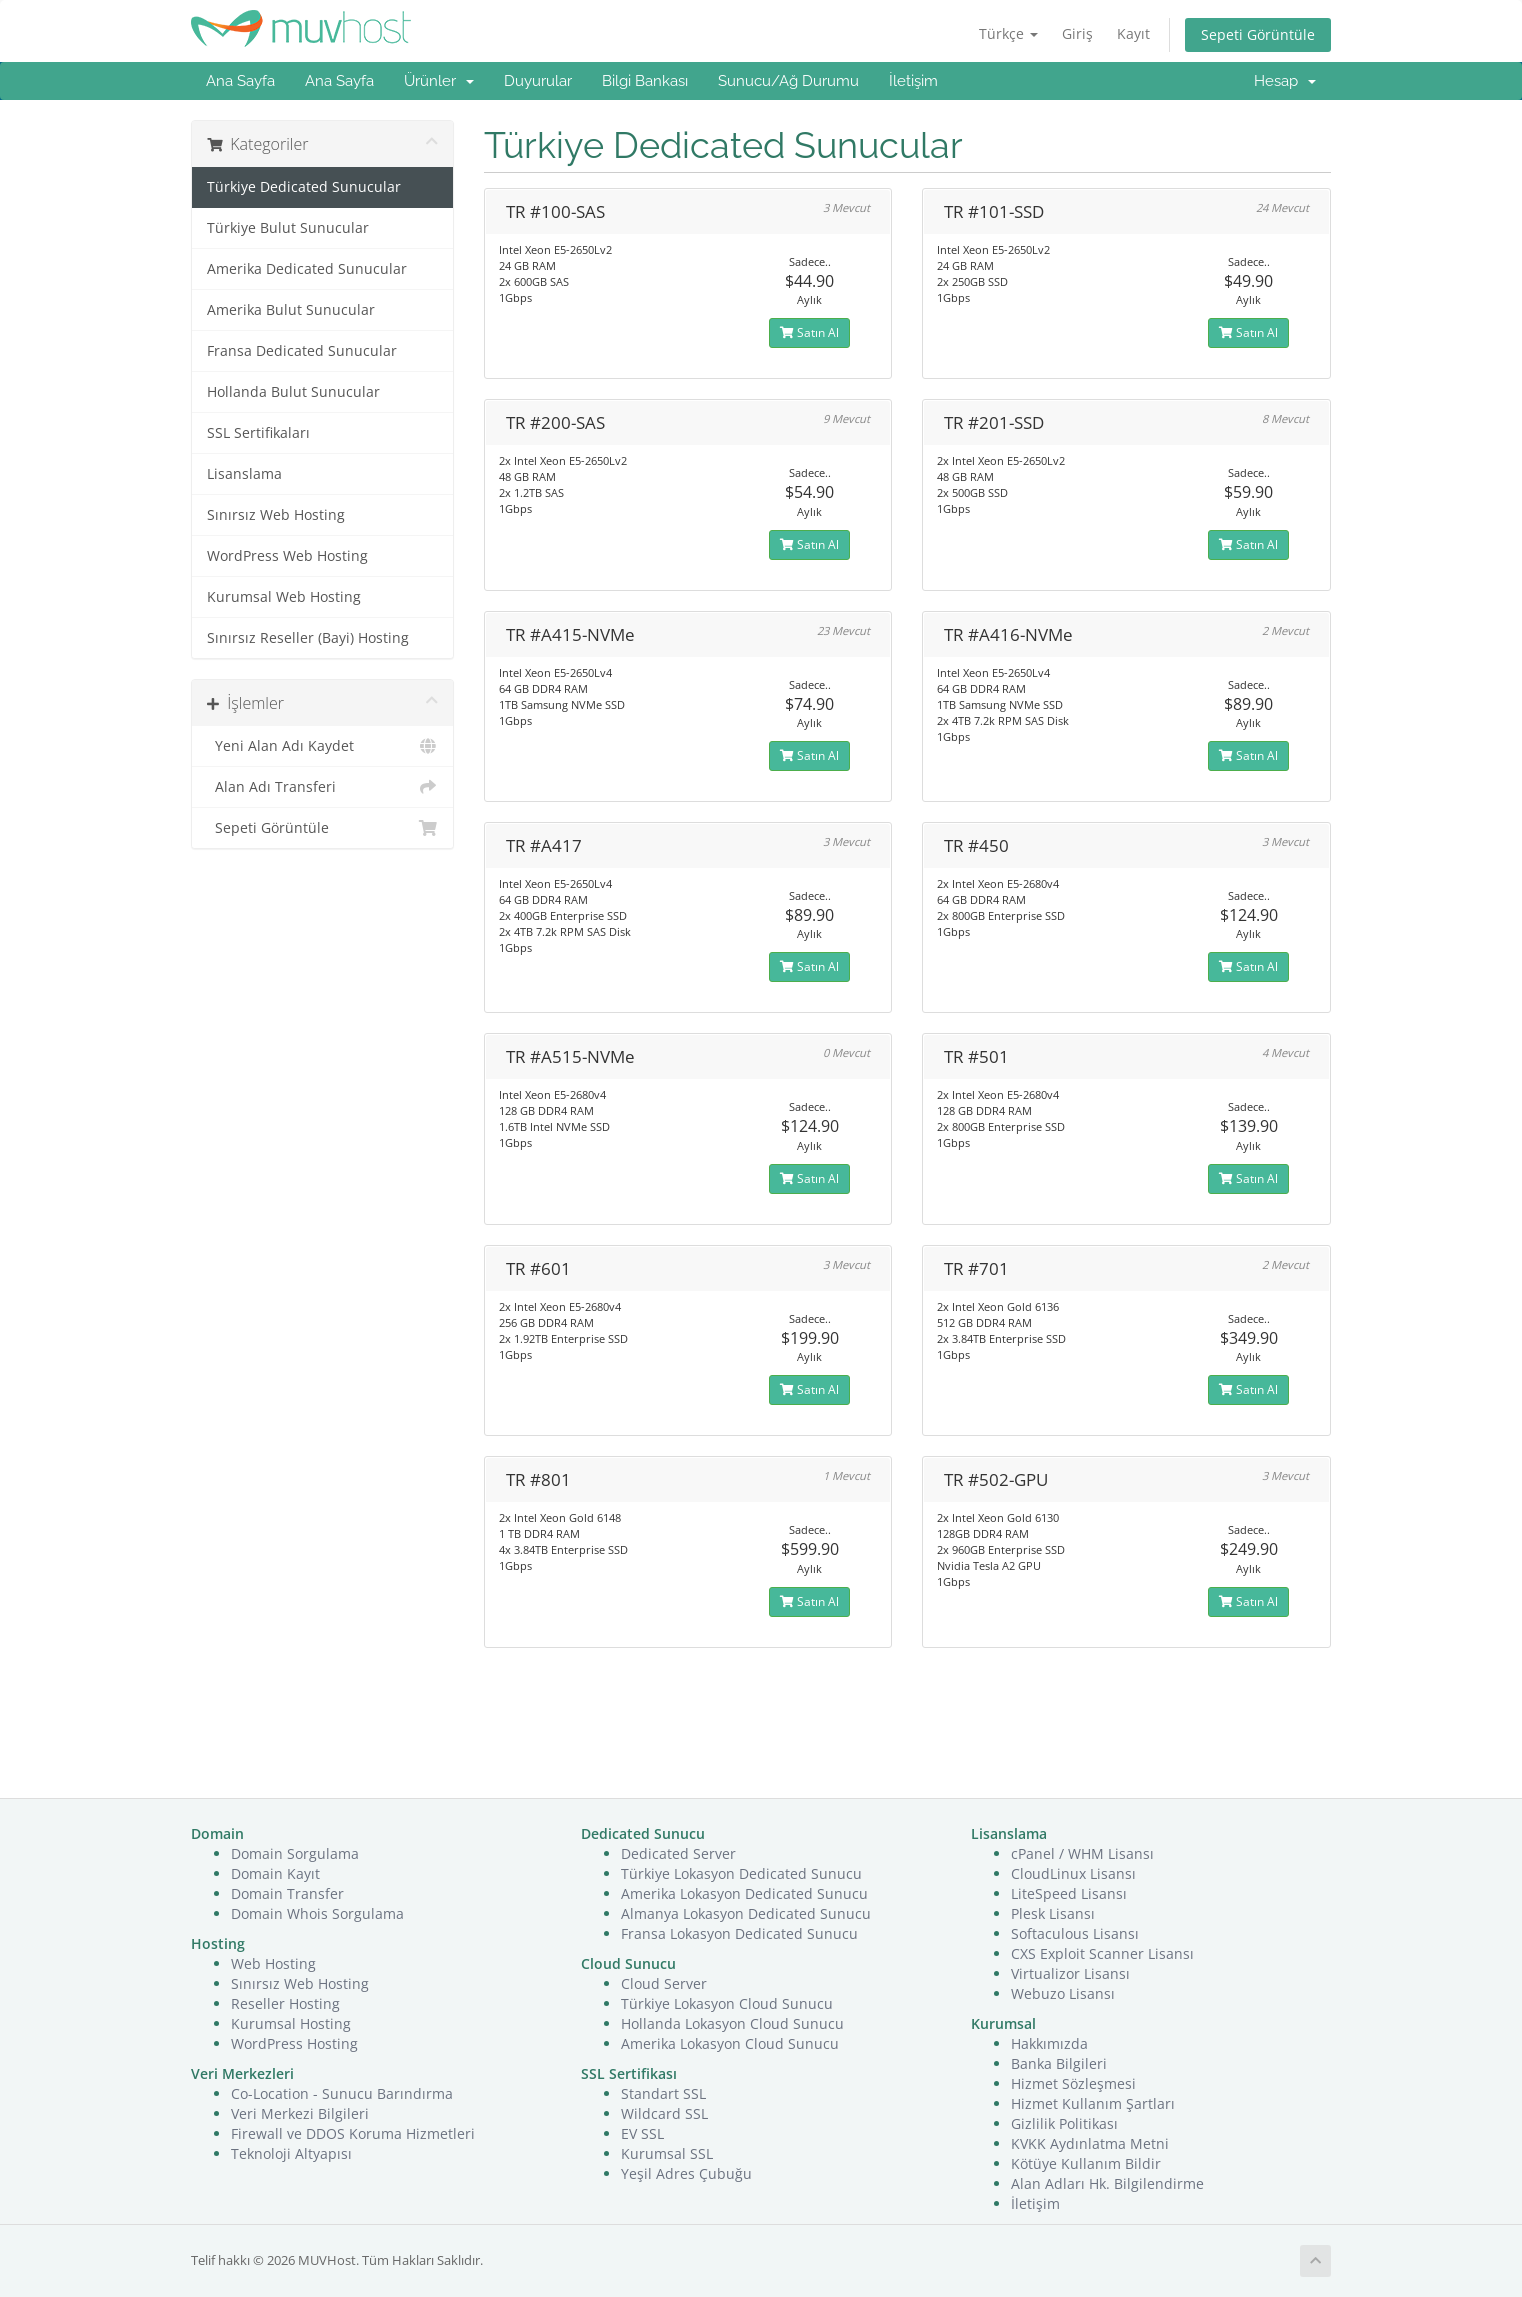 The width and height of the screenshot is (1522, 2297). What do you see at coordinates (285, 2003) in the screenshot?
I see `Reseller Hosting` at bounding box center [285, 2003].